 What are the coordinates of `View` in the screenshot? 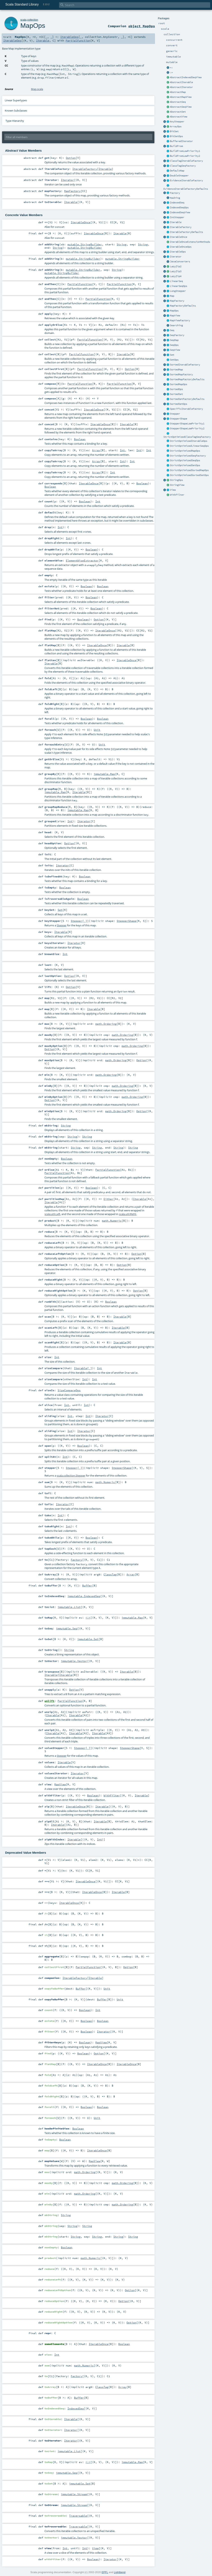 It's located at (173, 489).